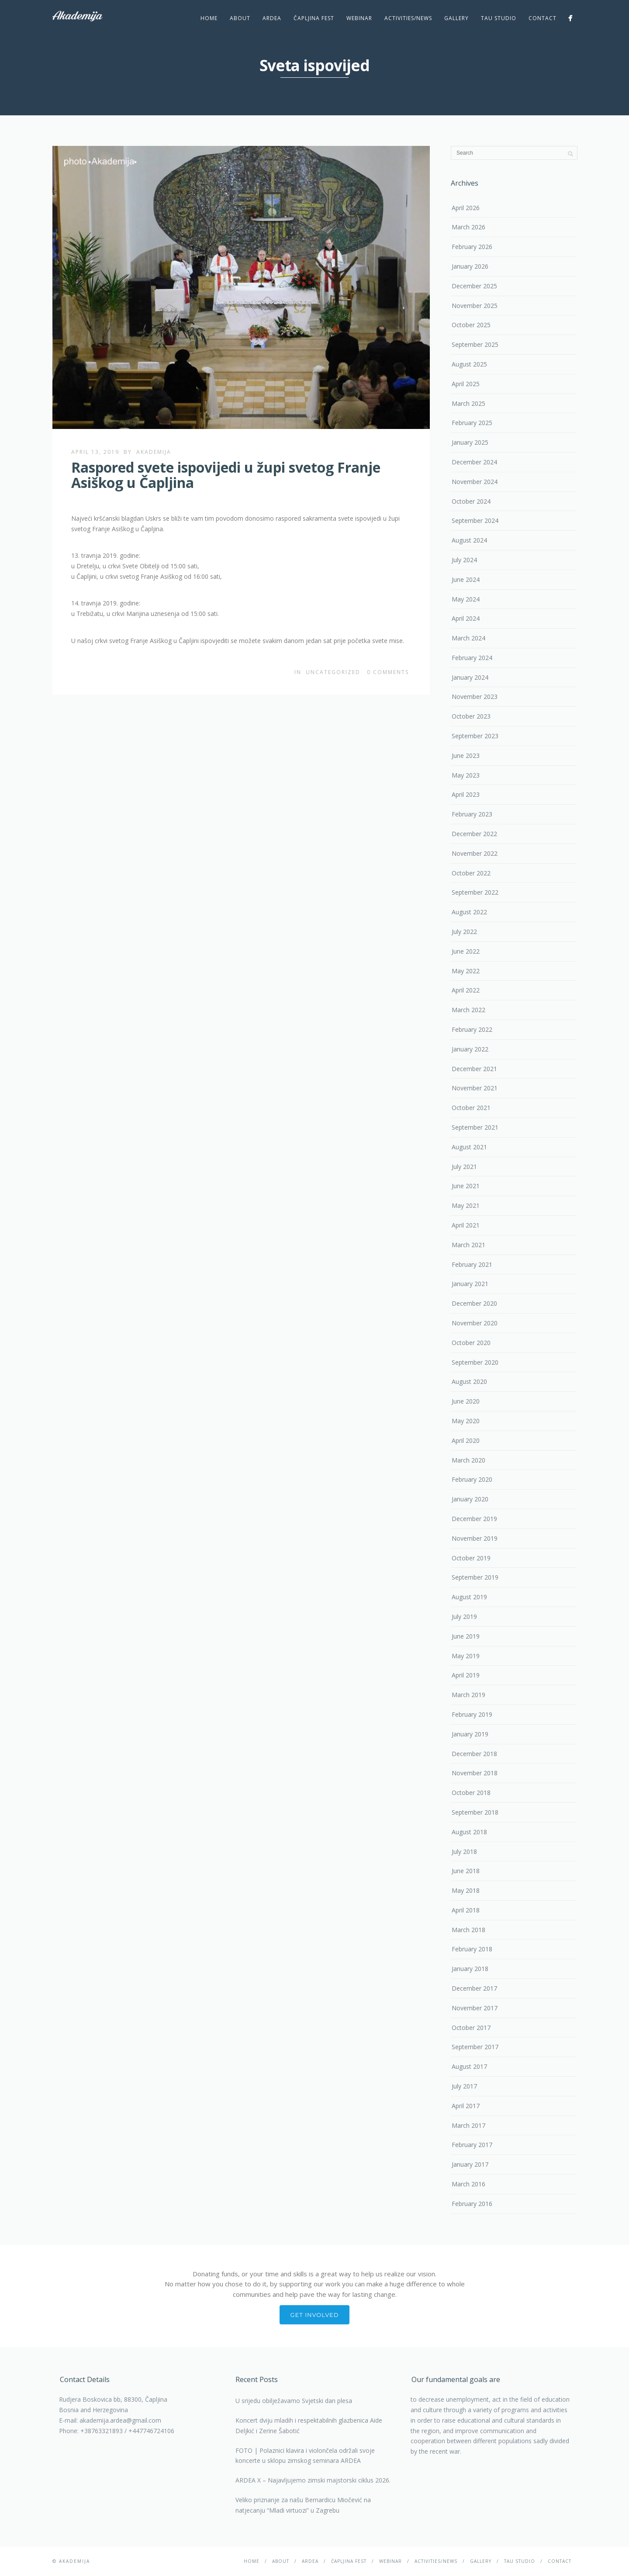 This screenshot has width=629, height=2576. Describe the element at coordinates (456, 18) in the screenshot. I see `Gallery` at that location.